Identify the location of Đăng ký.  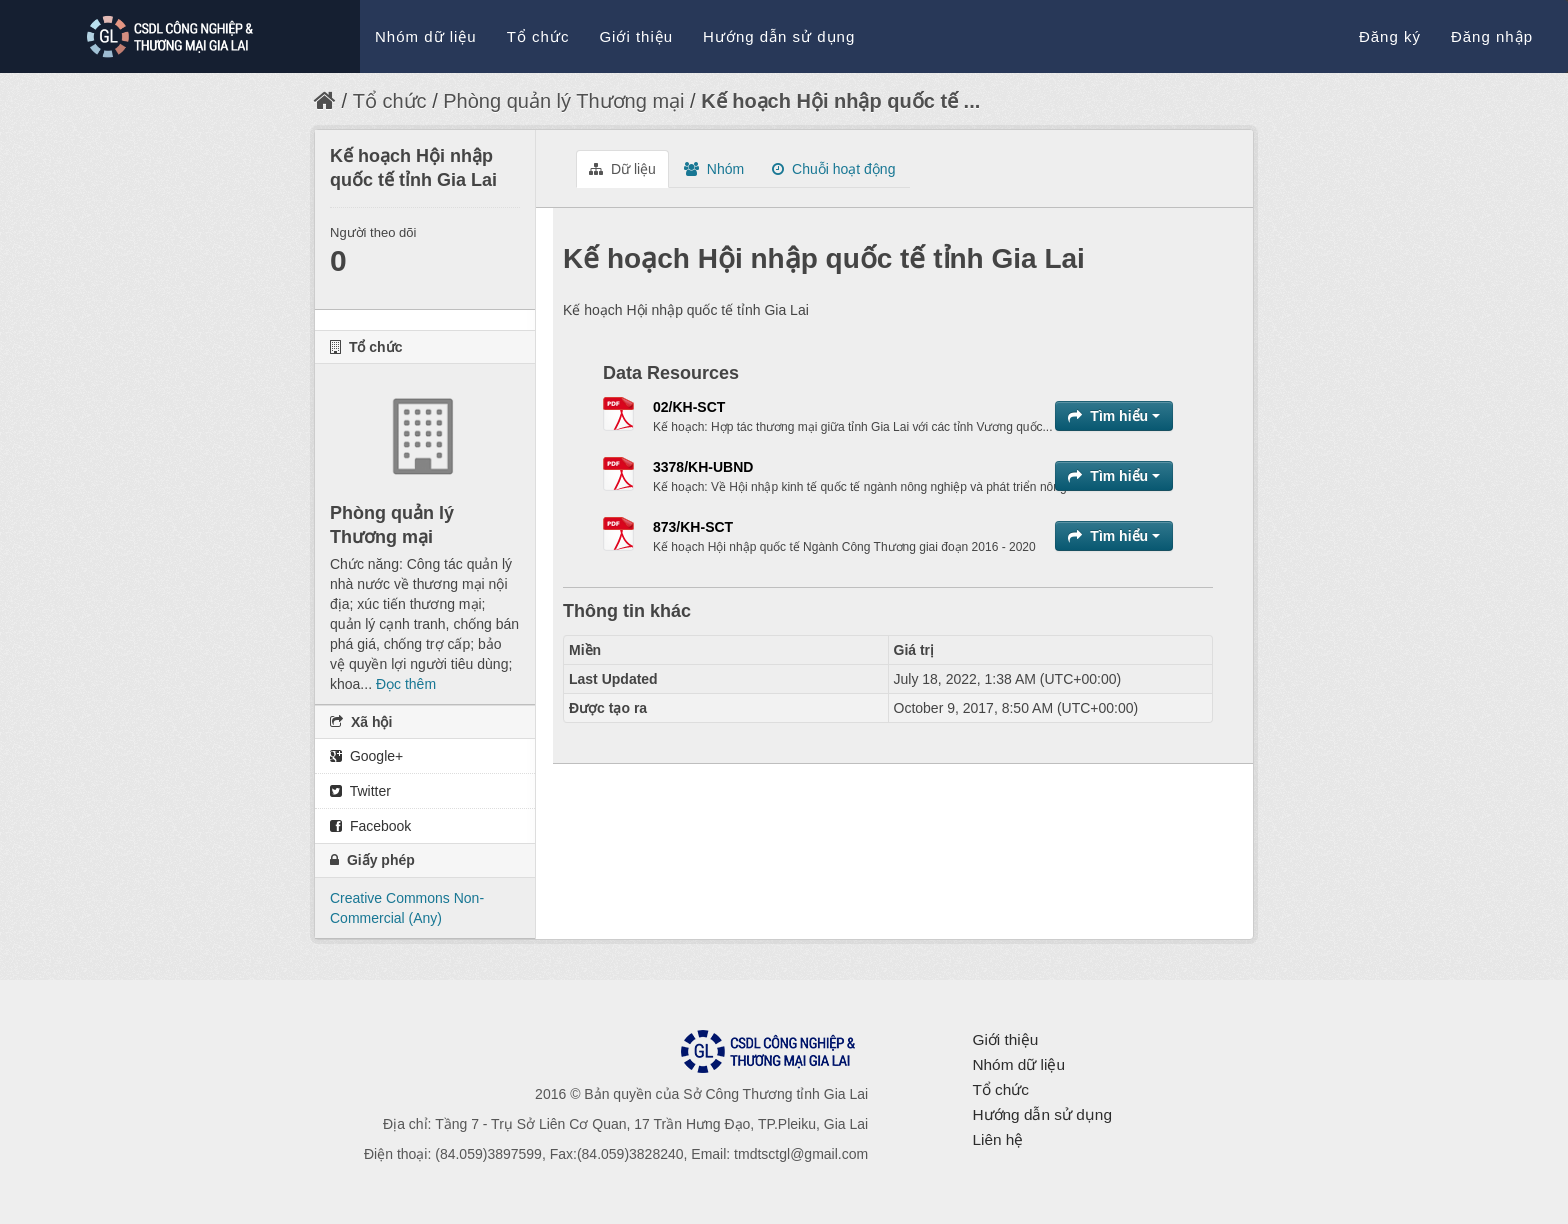
(1390, 36).